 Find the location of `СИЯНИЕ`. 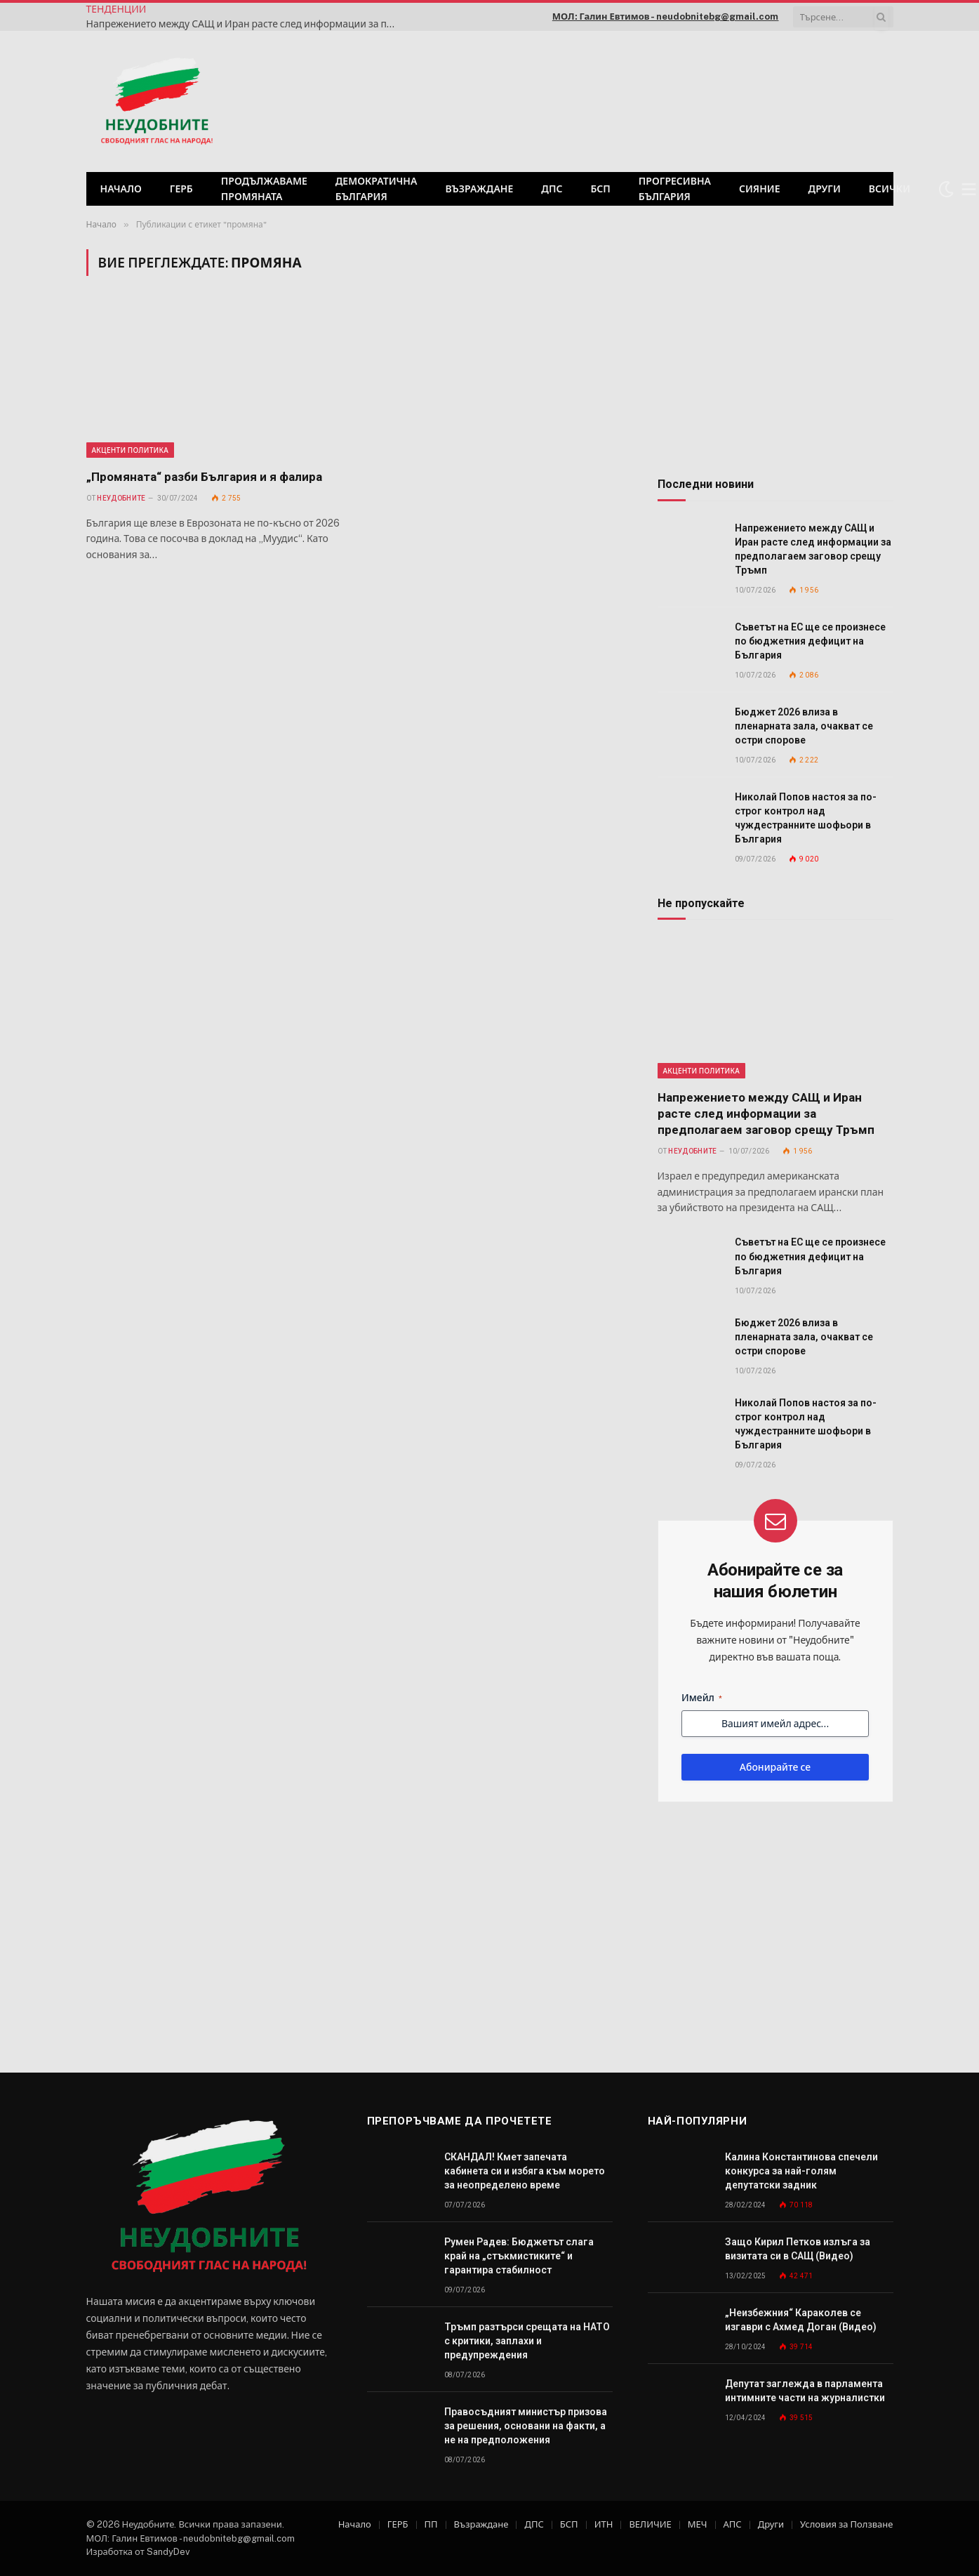

СИЯНИЕ is located at coordinates (759, 188).